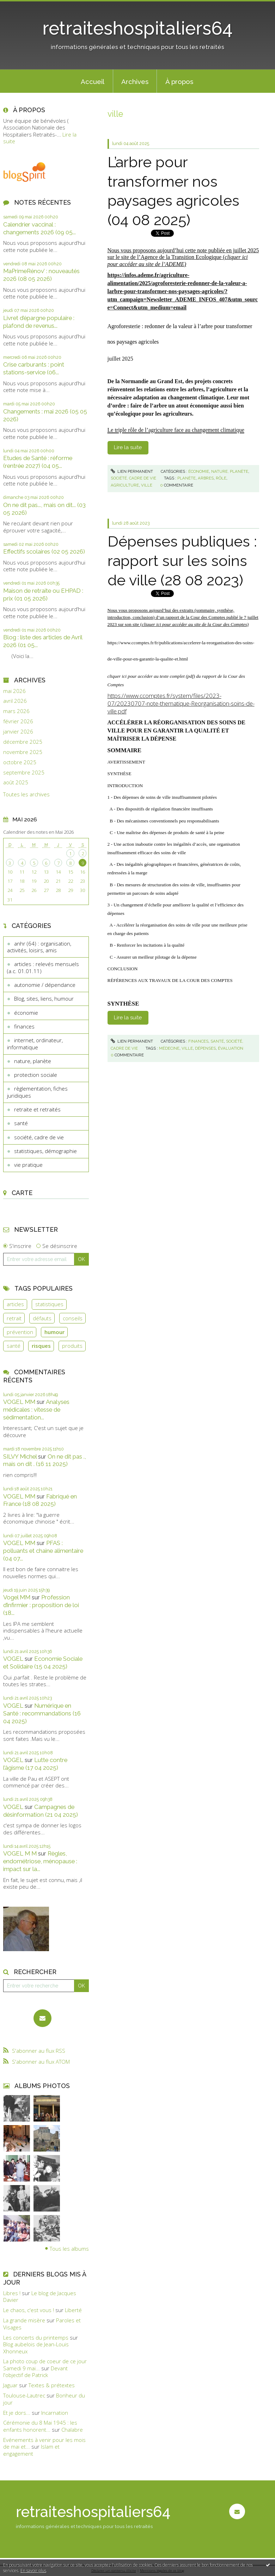 Image resolution: width=275 pixels, height=2576 pixels. What do you see at coordinates (35, 2372) in the screenshot?
I see `Devant l'objectif de Patrick` at bounding box center [35, 2372].